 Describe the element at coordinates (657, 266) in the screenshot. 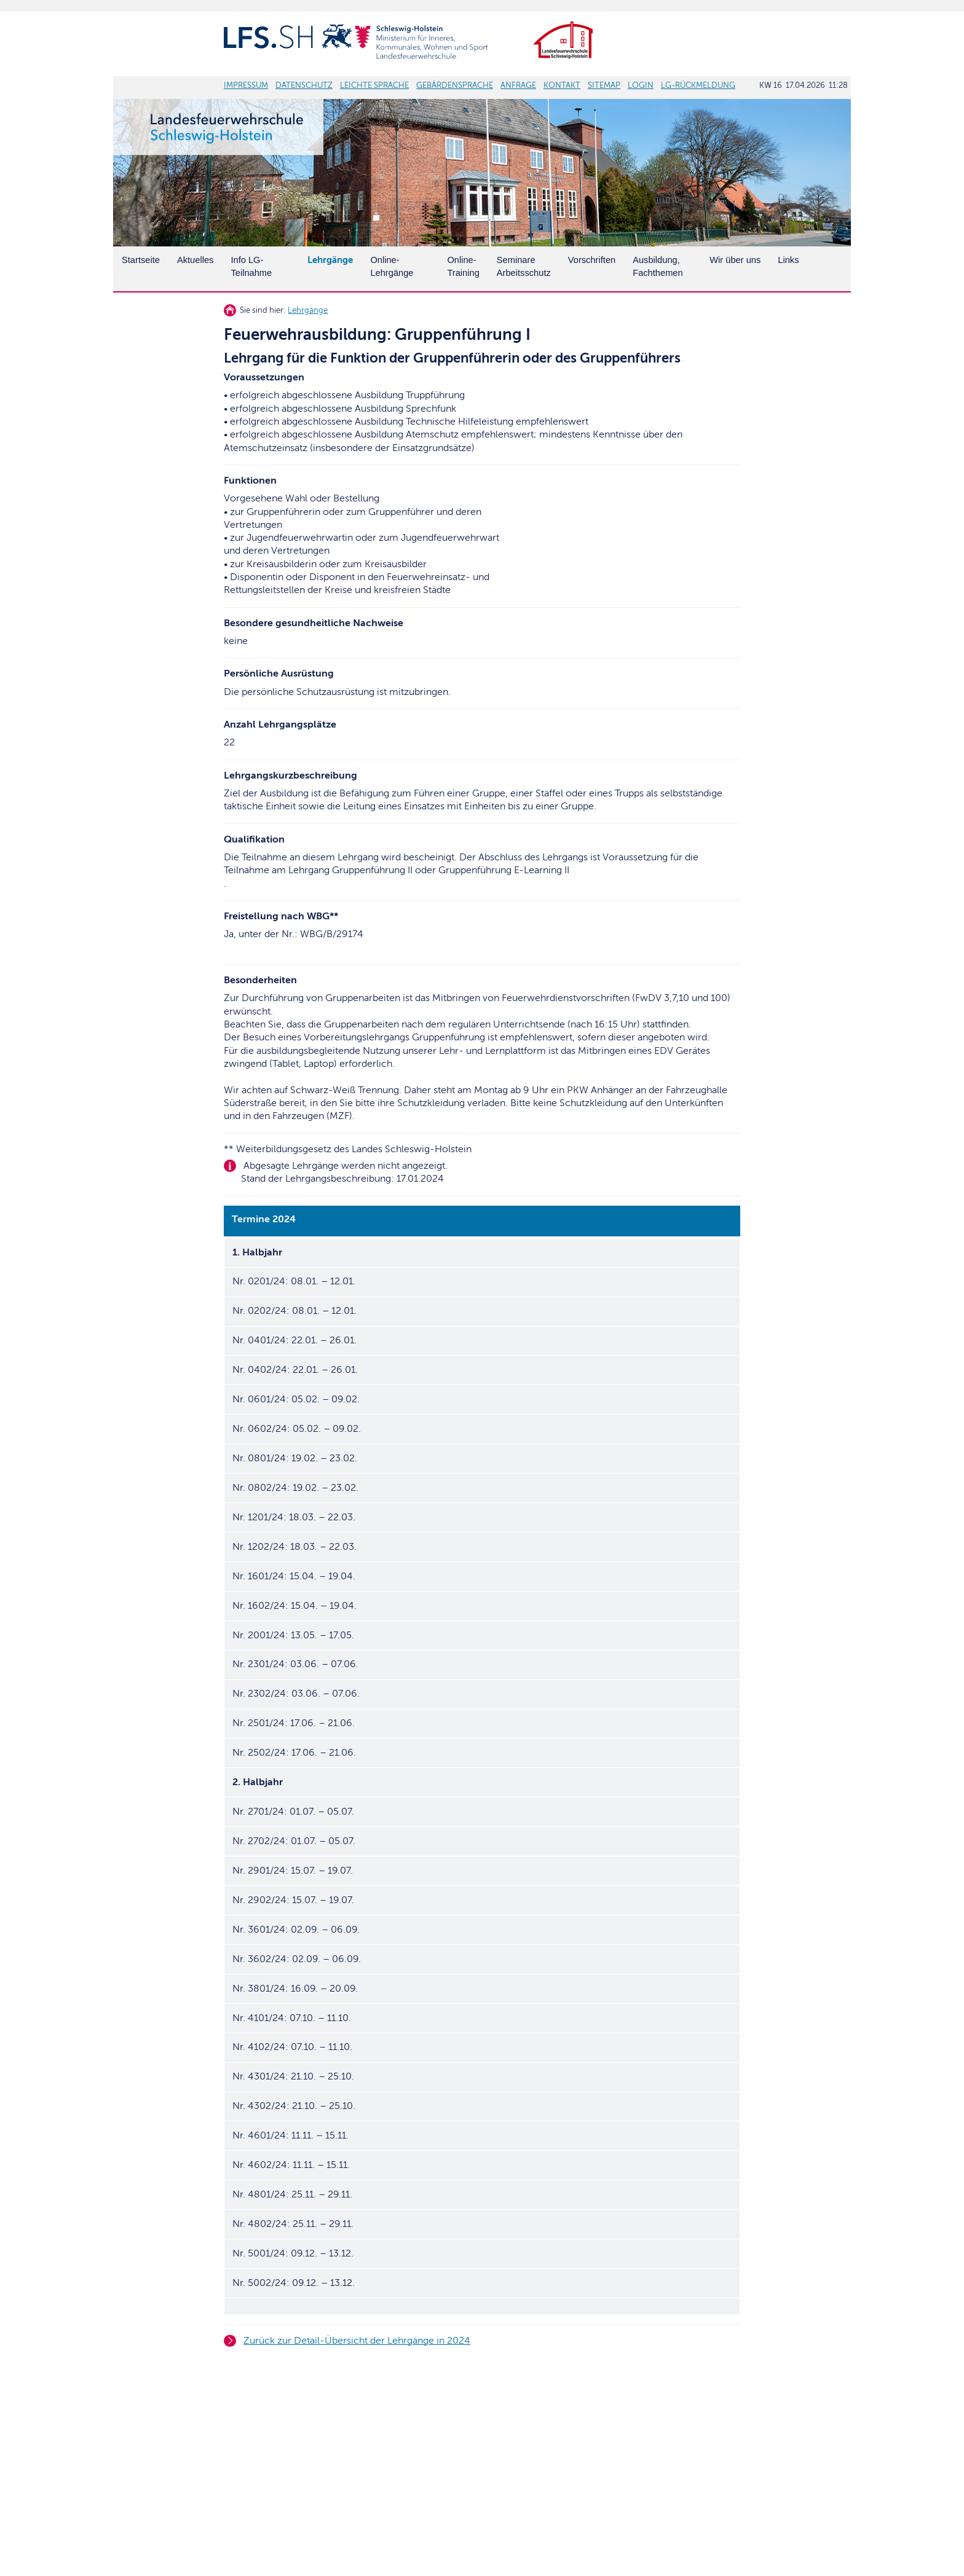

I see `Ausbildung, Fachthemen` at that location.